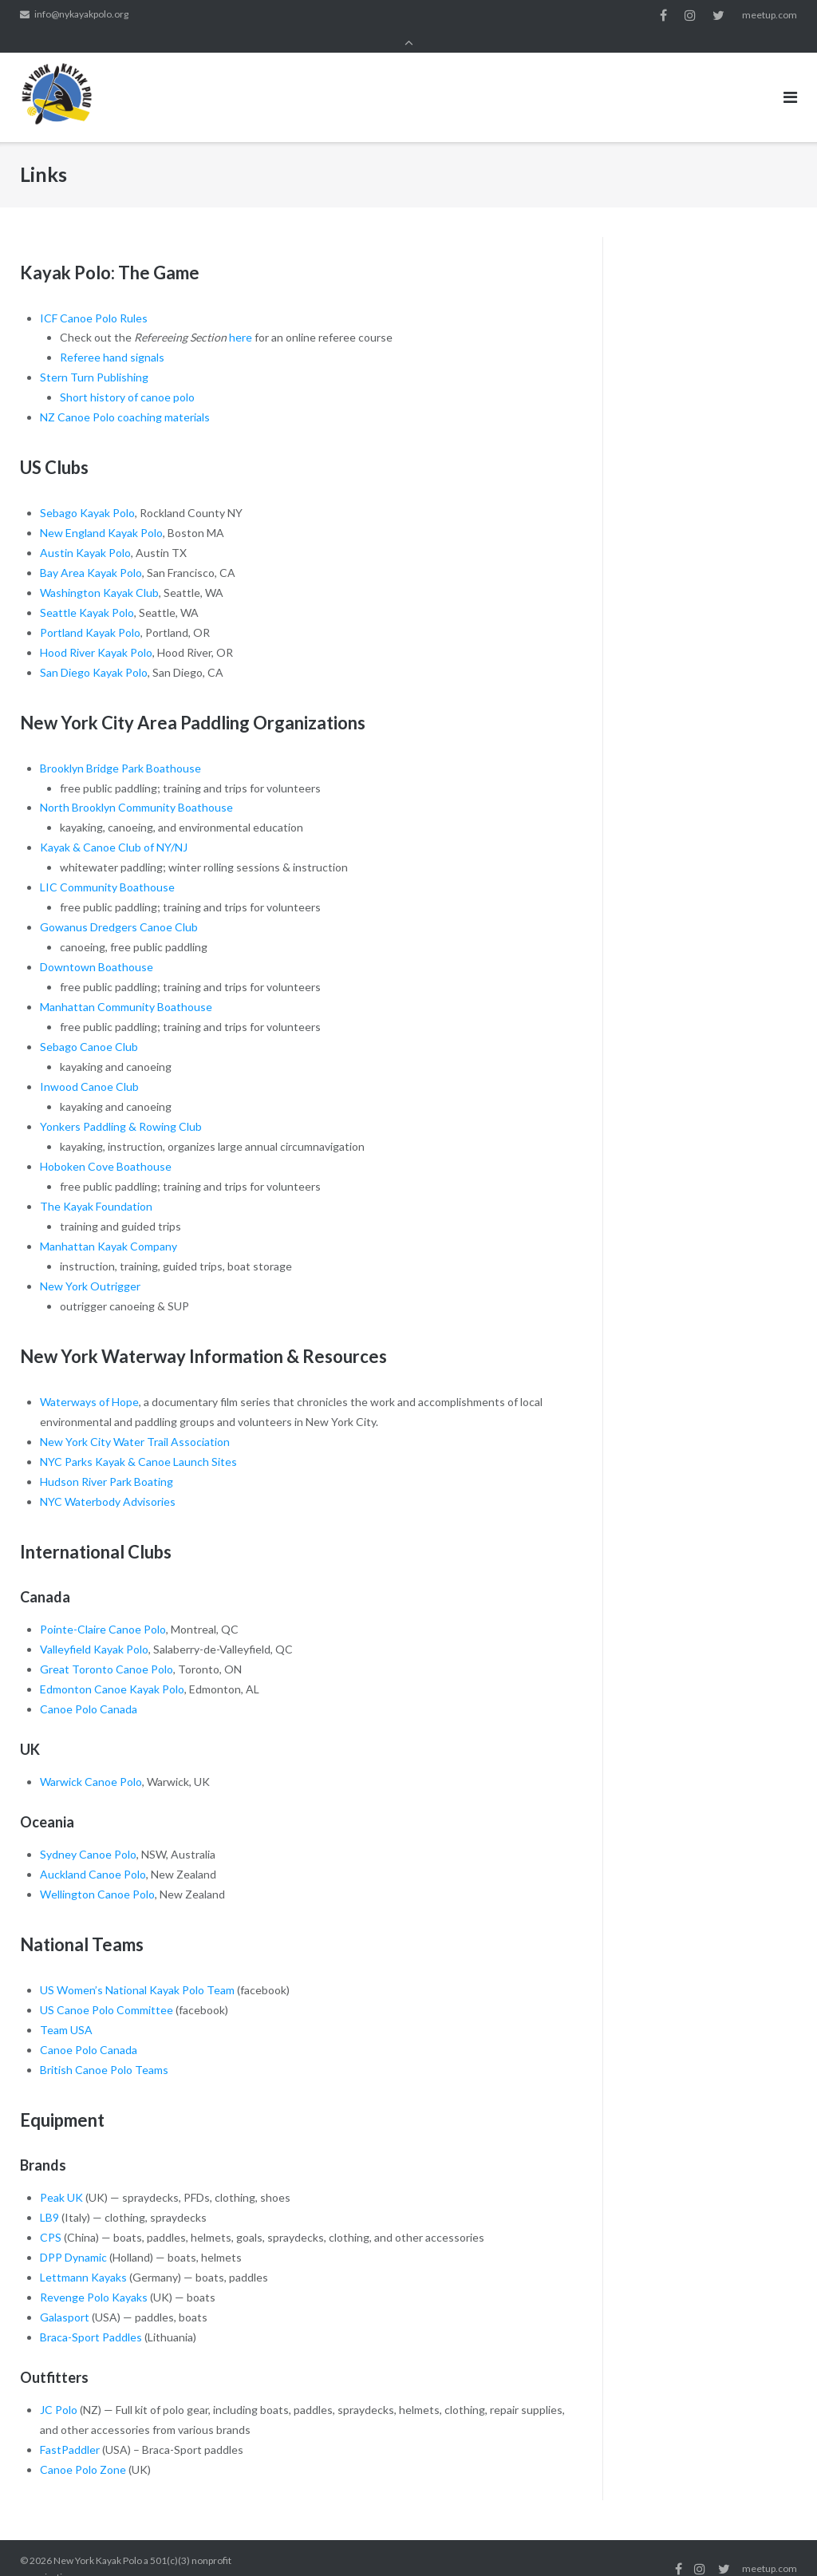  Describe the element at coordinates (93, 1852) in the screenshot. I see `Auckland Canoe Polo` at that location.